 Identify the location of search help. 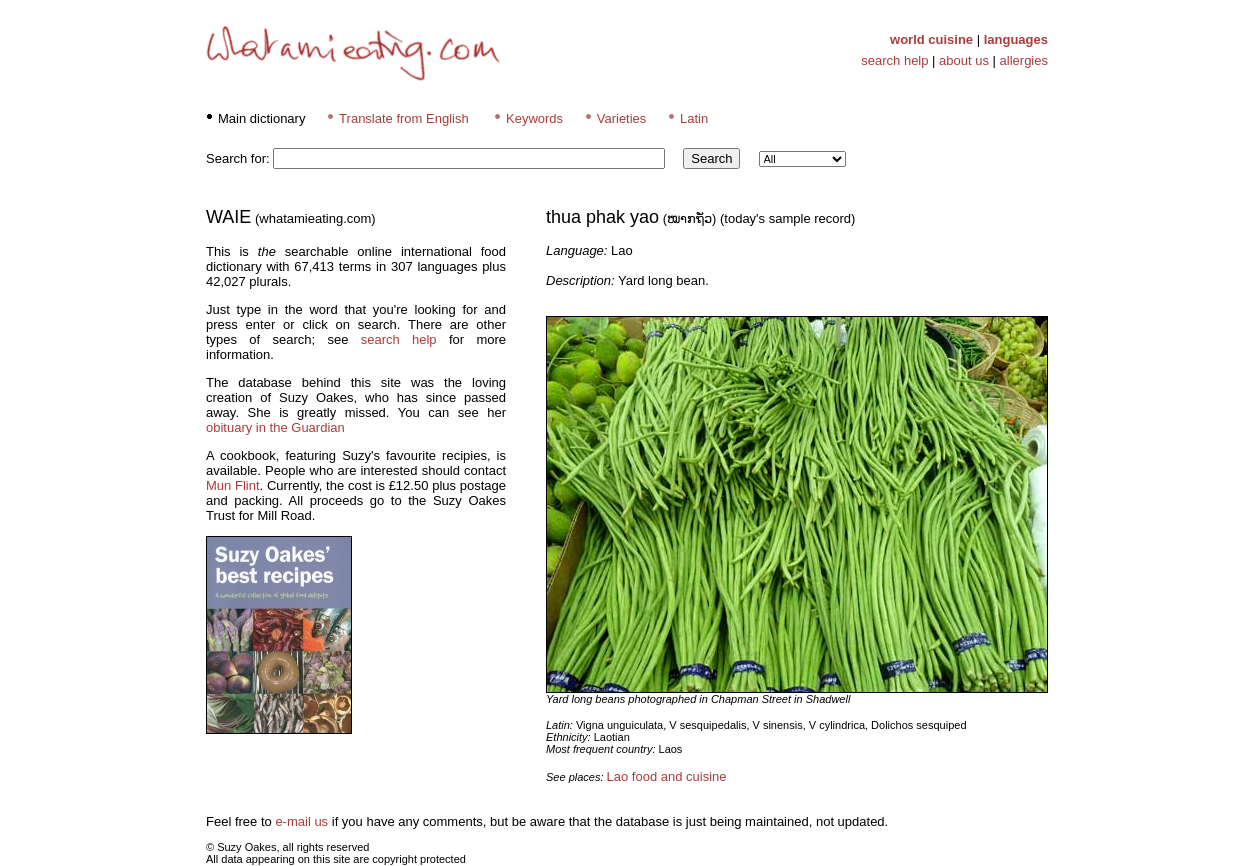
(894, 60).